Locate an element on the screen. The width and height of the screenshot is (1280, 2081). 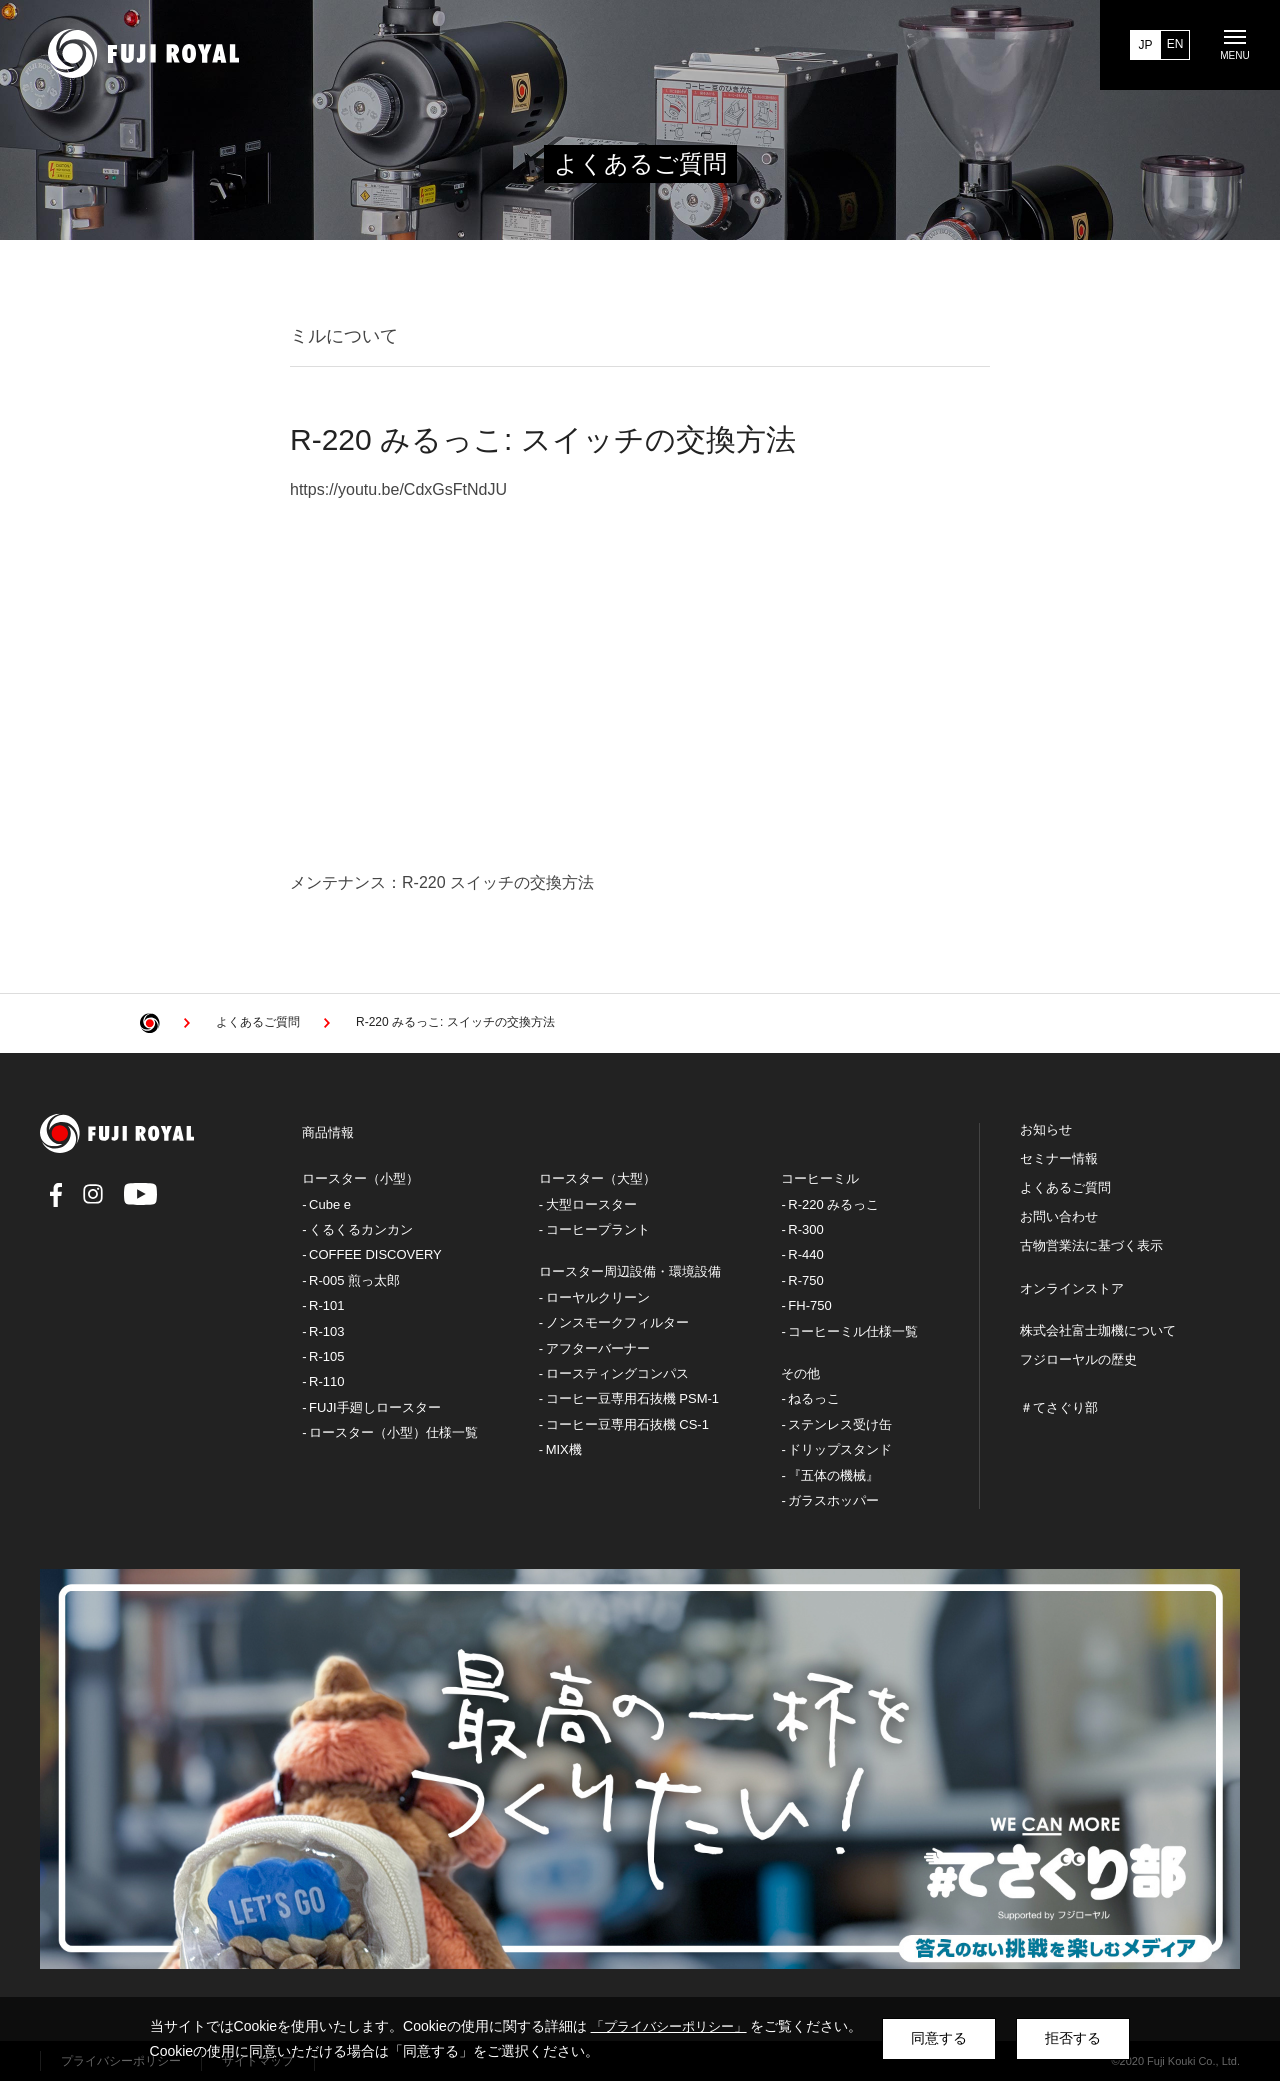
オンラインストア is located at coordinates (1072, 1289).